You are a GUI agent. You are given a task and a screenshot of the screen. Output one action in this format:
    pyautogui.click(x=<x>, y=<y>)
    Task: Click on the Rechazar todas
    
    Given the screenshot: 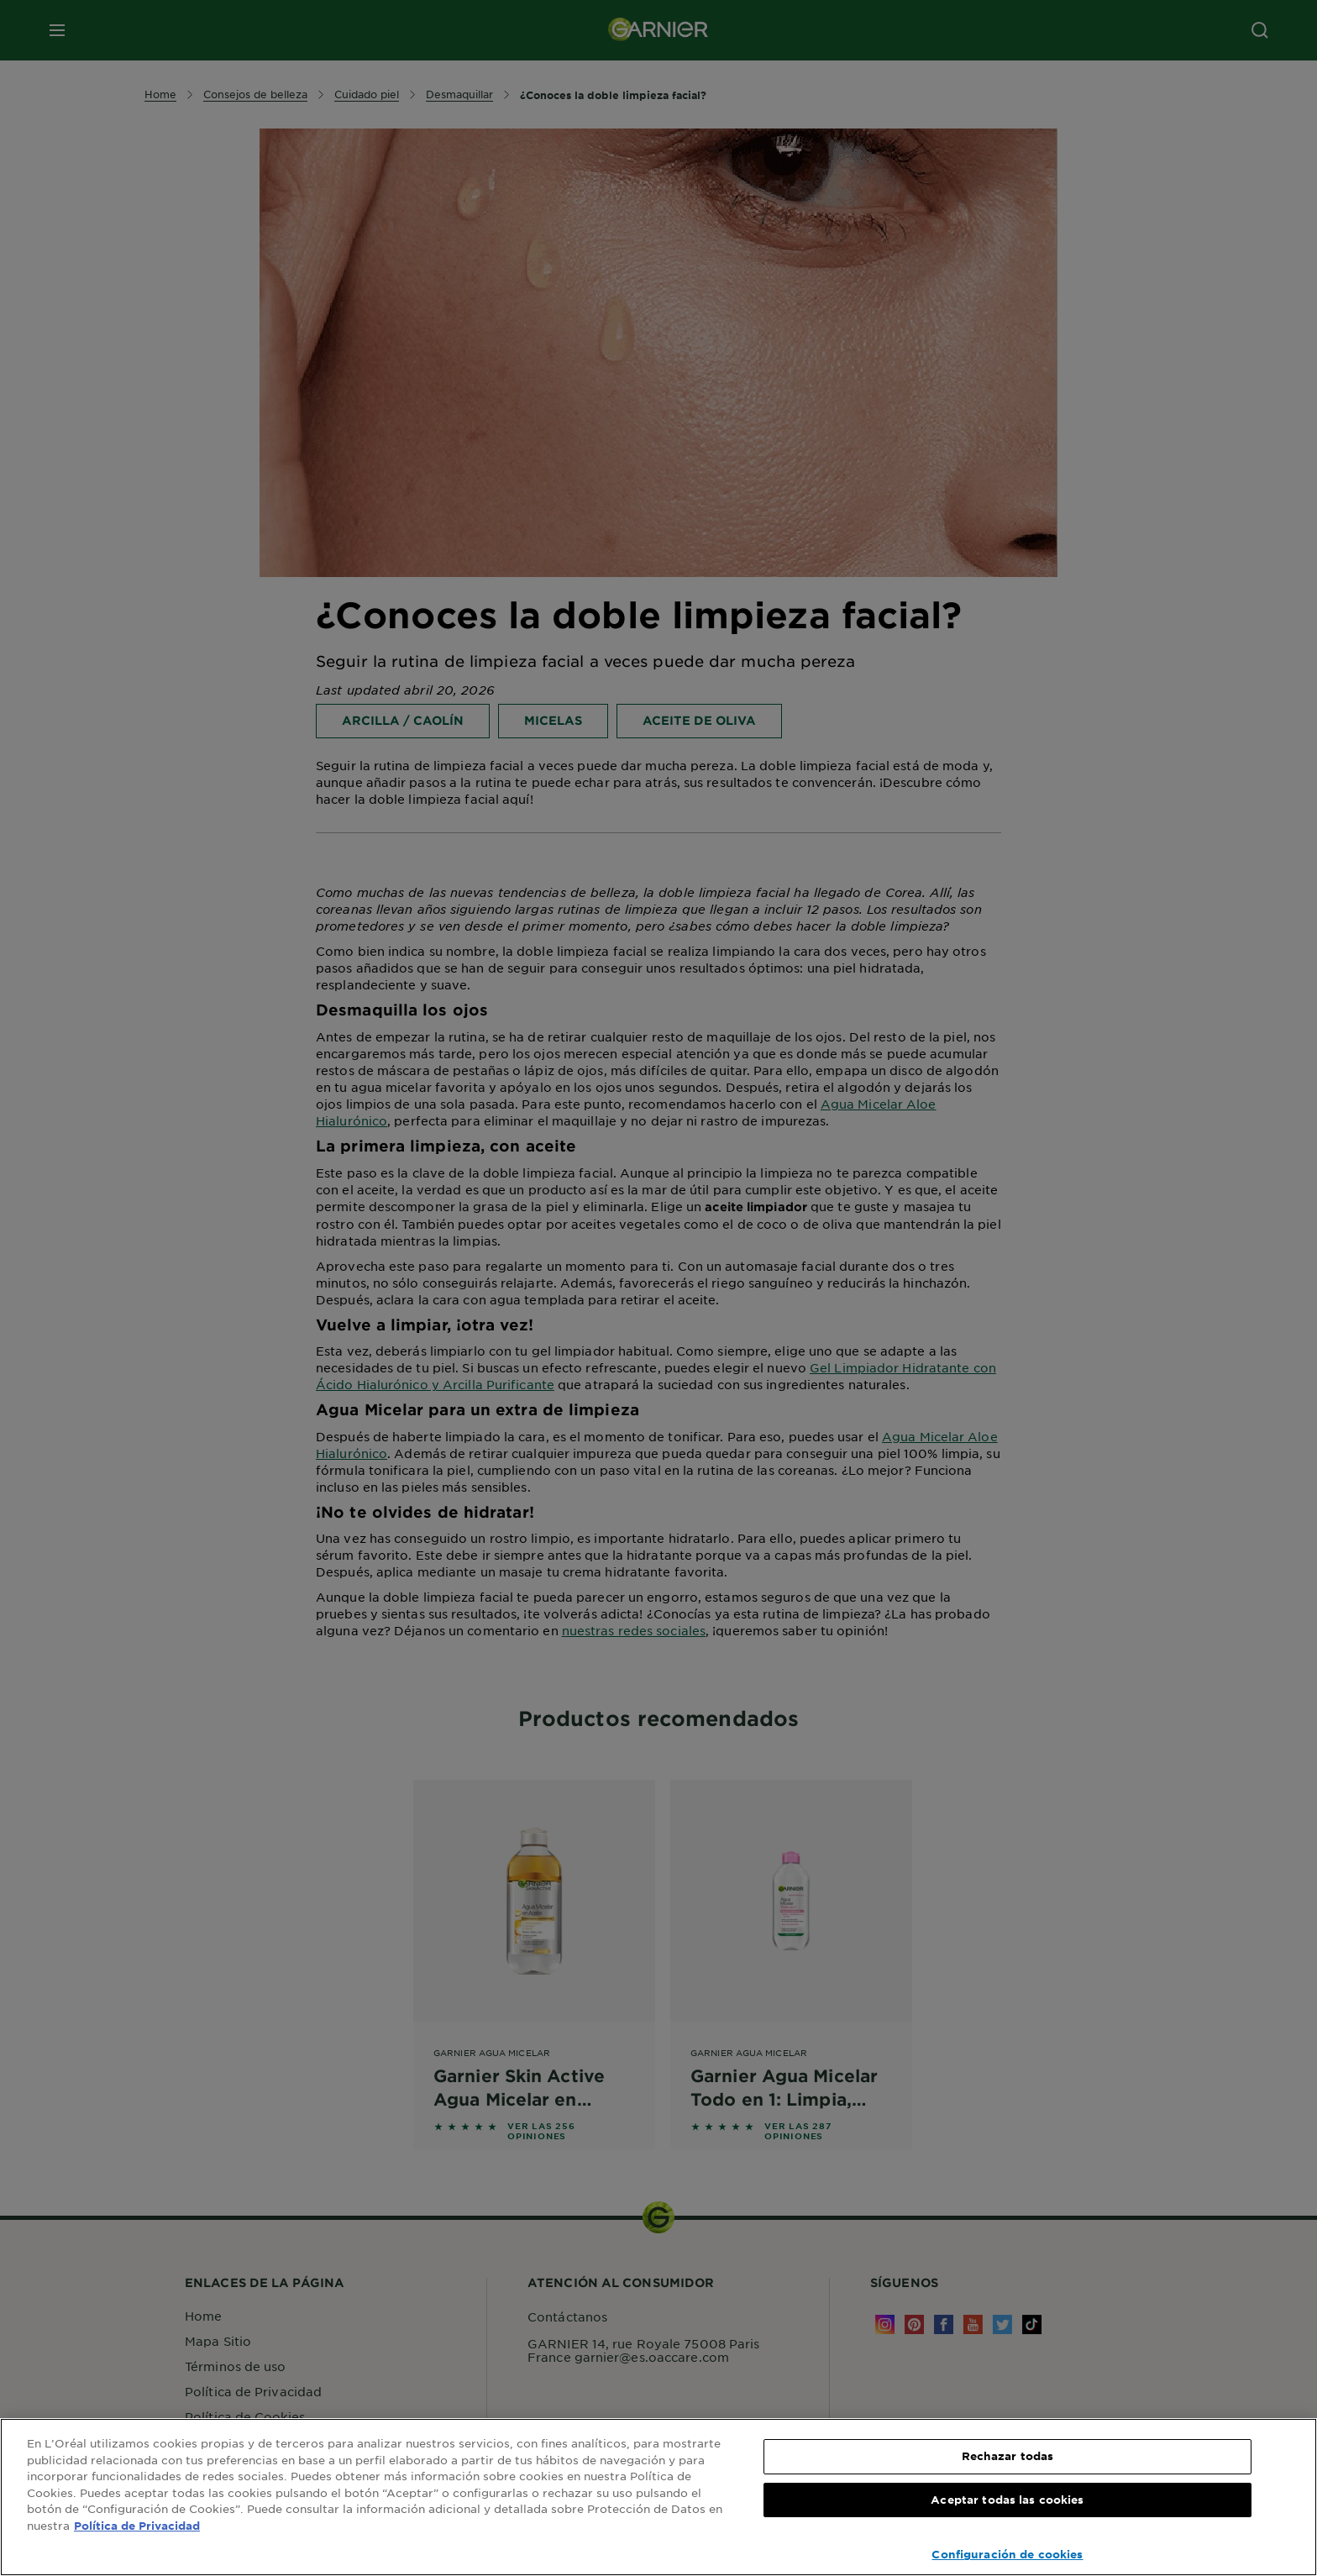 What is the action you would take?
    pyautogui.click(x=1008, y=2456)
    